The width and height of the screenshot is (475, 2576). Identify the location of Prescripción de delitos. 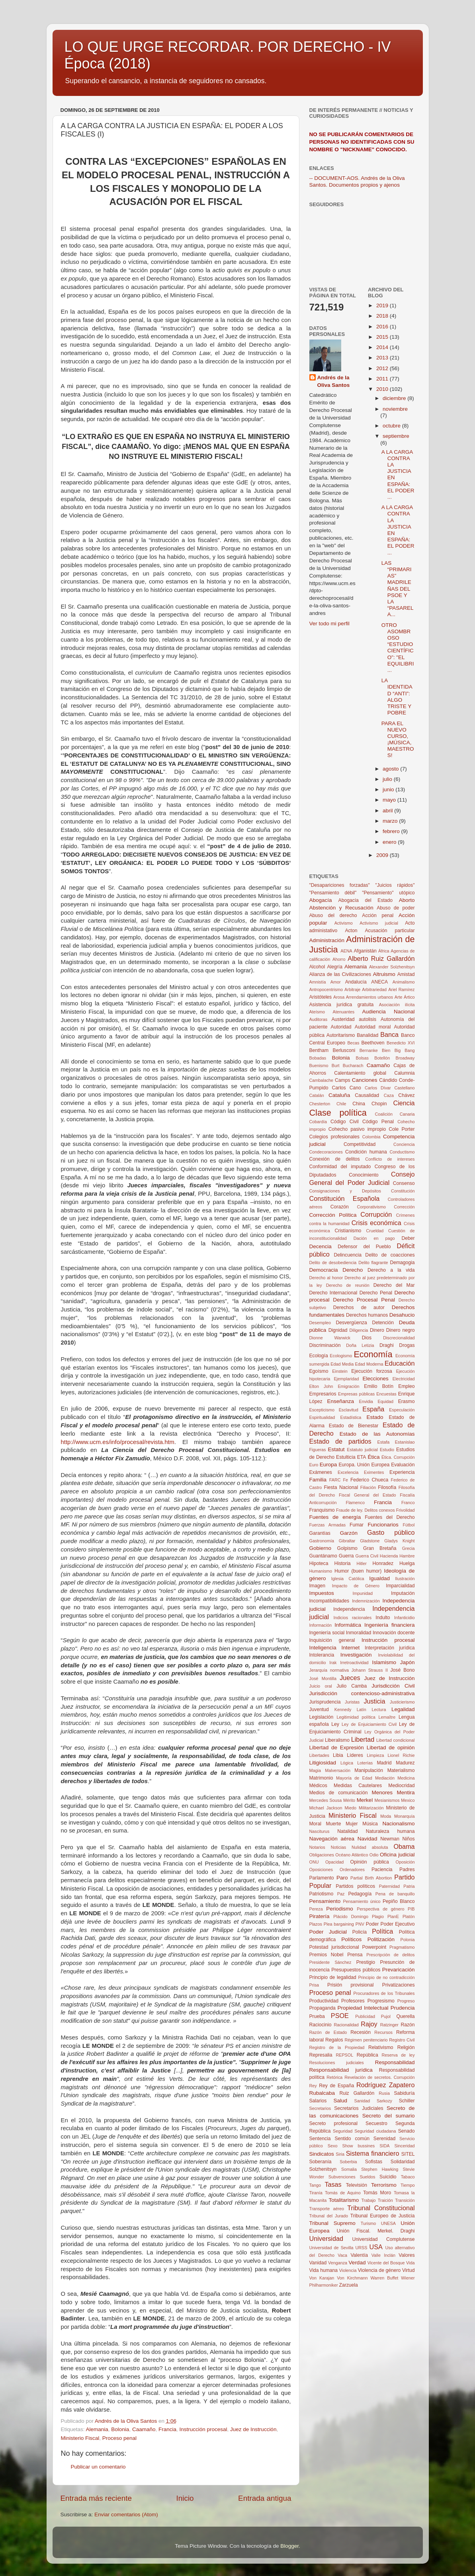
(390, 1954).